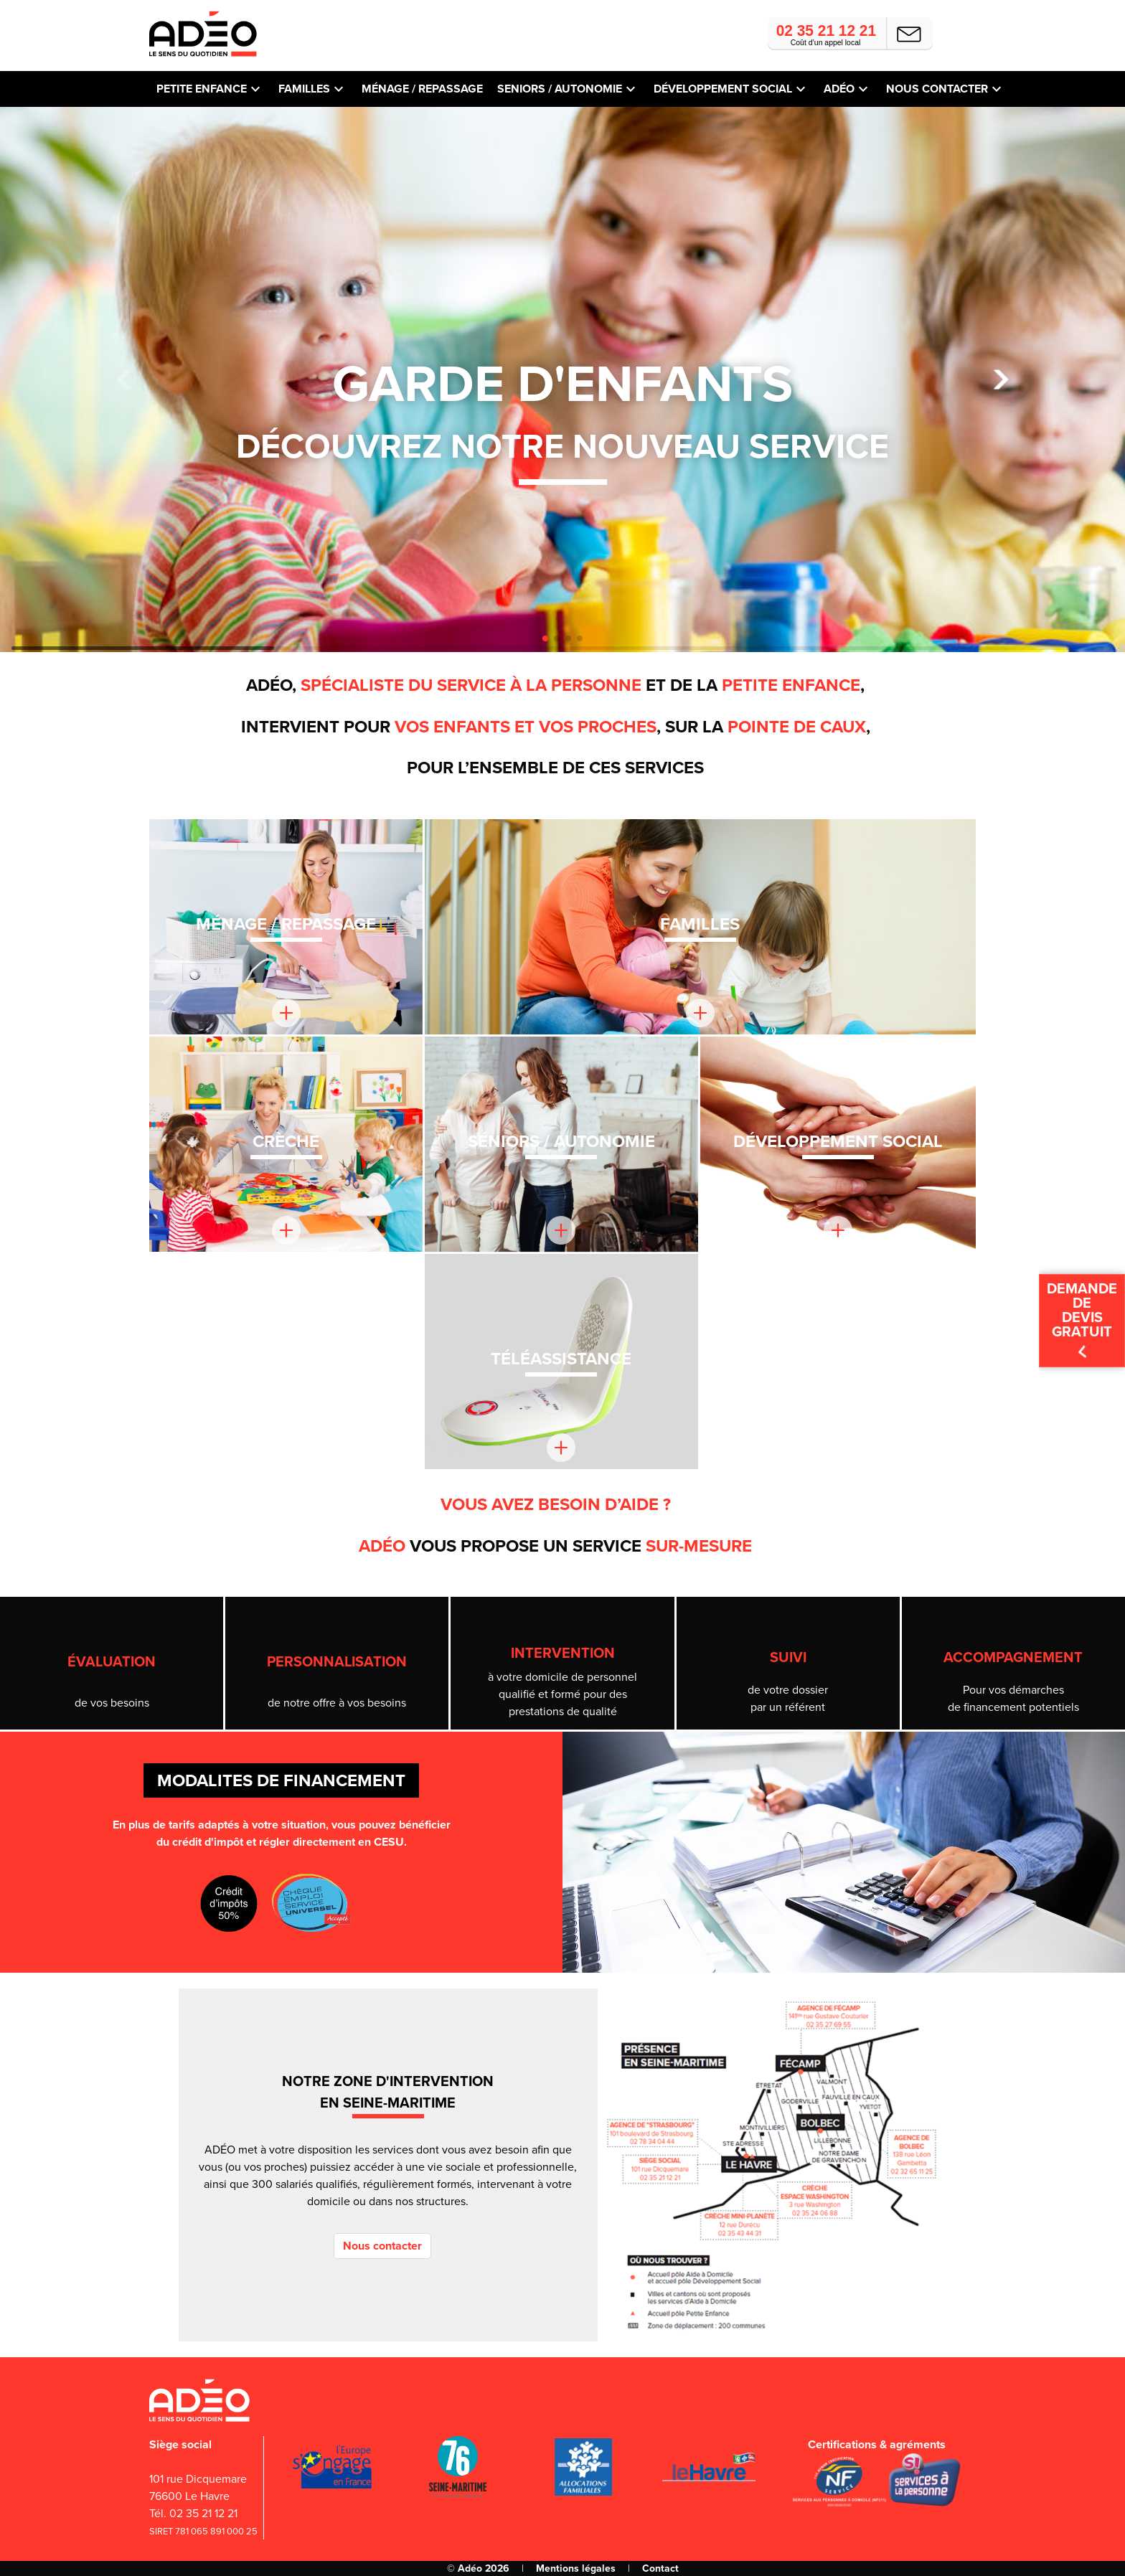 This screenshot has height=2576, width=1125. Describe the element at coordinates (1001, 380) in the screenshot. I see `[button]` at that location.